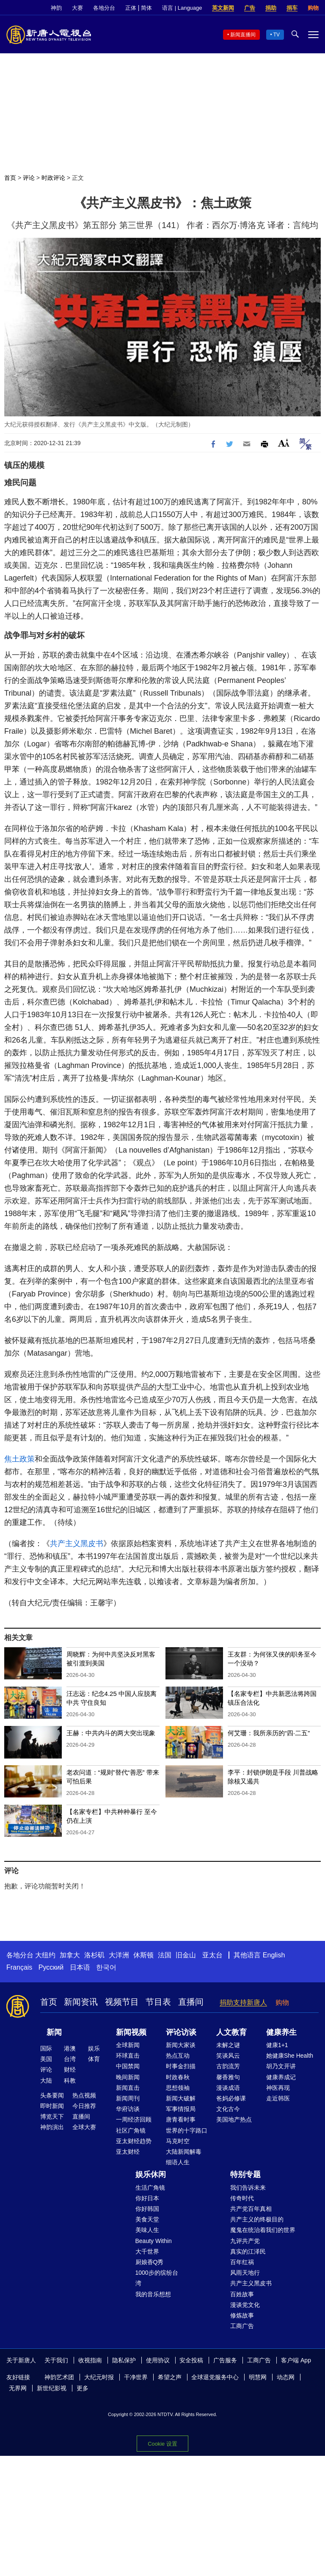  Describe the element at coordinates (181, 2108) in the screenshot. I see `军事情报局` at that location.